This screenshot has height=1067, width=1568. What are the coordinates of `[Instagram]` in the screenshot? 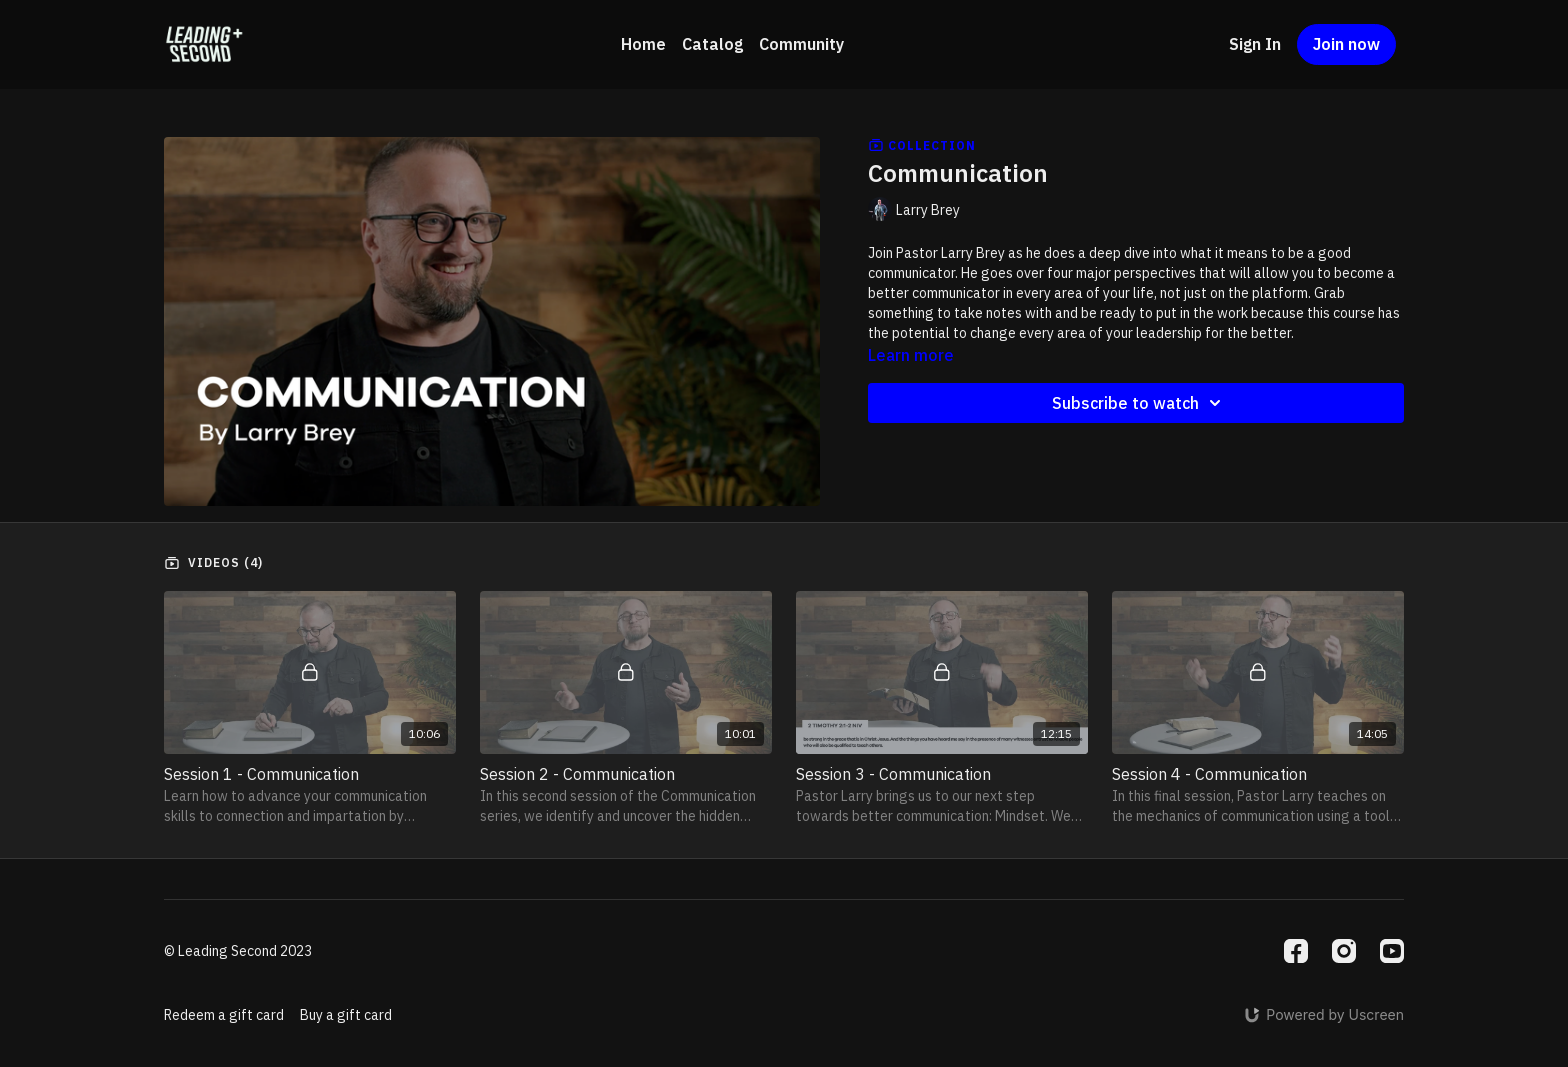 It's located at (1344, 951).